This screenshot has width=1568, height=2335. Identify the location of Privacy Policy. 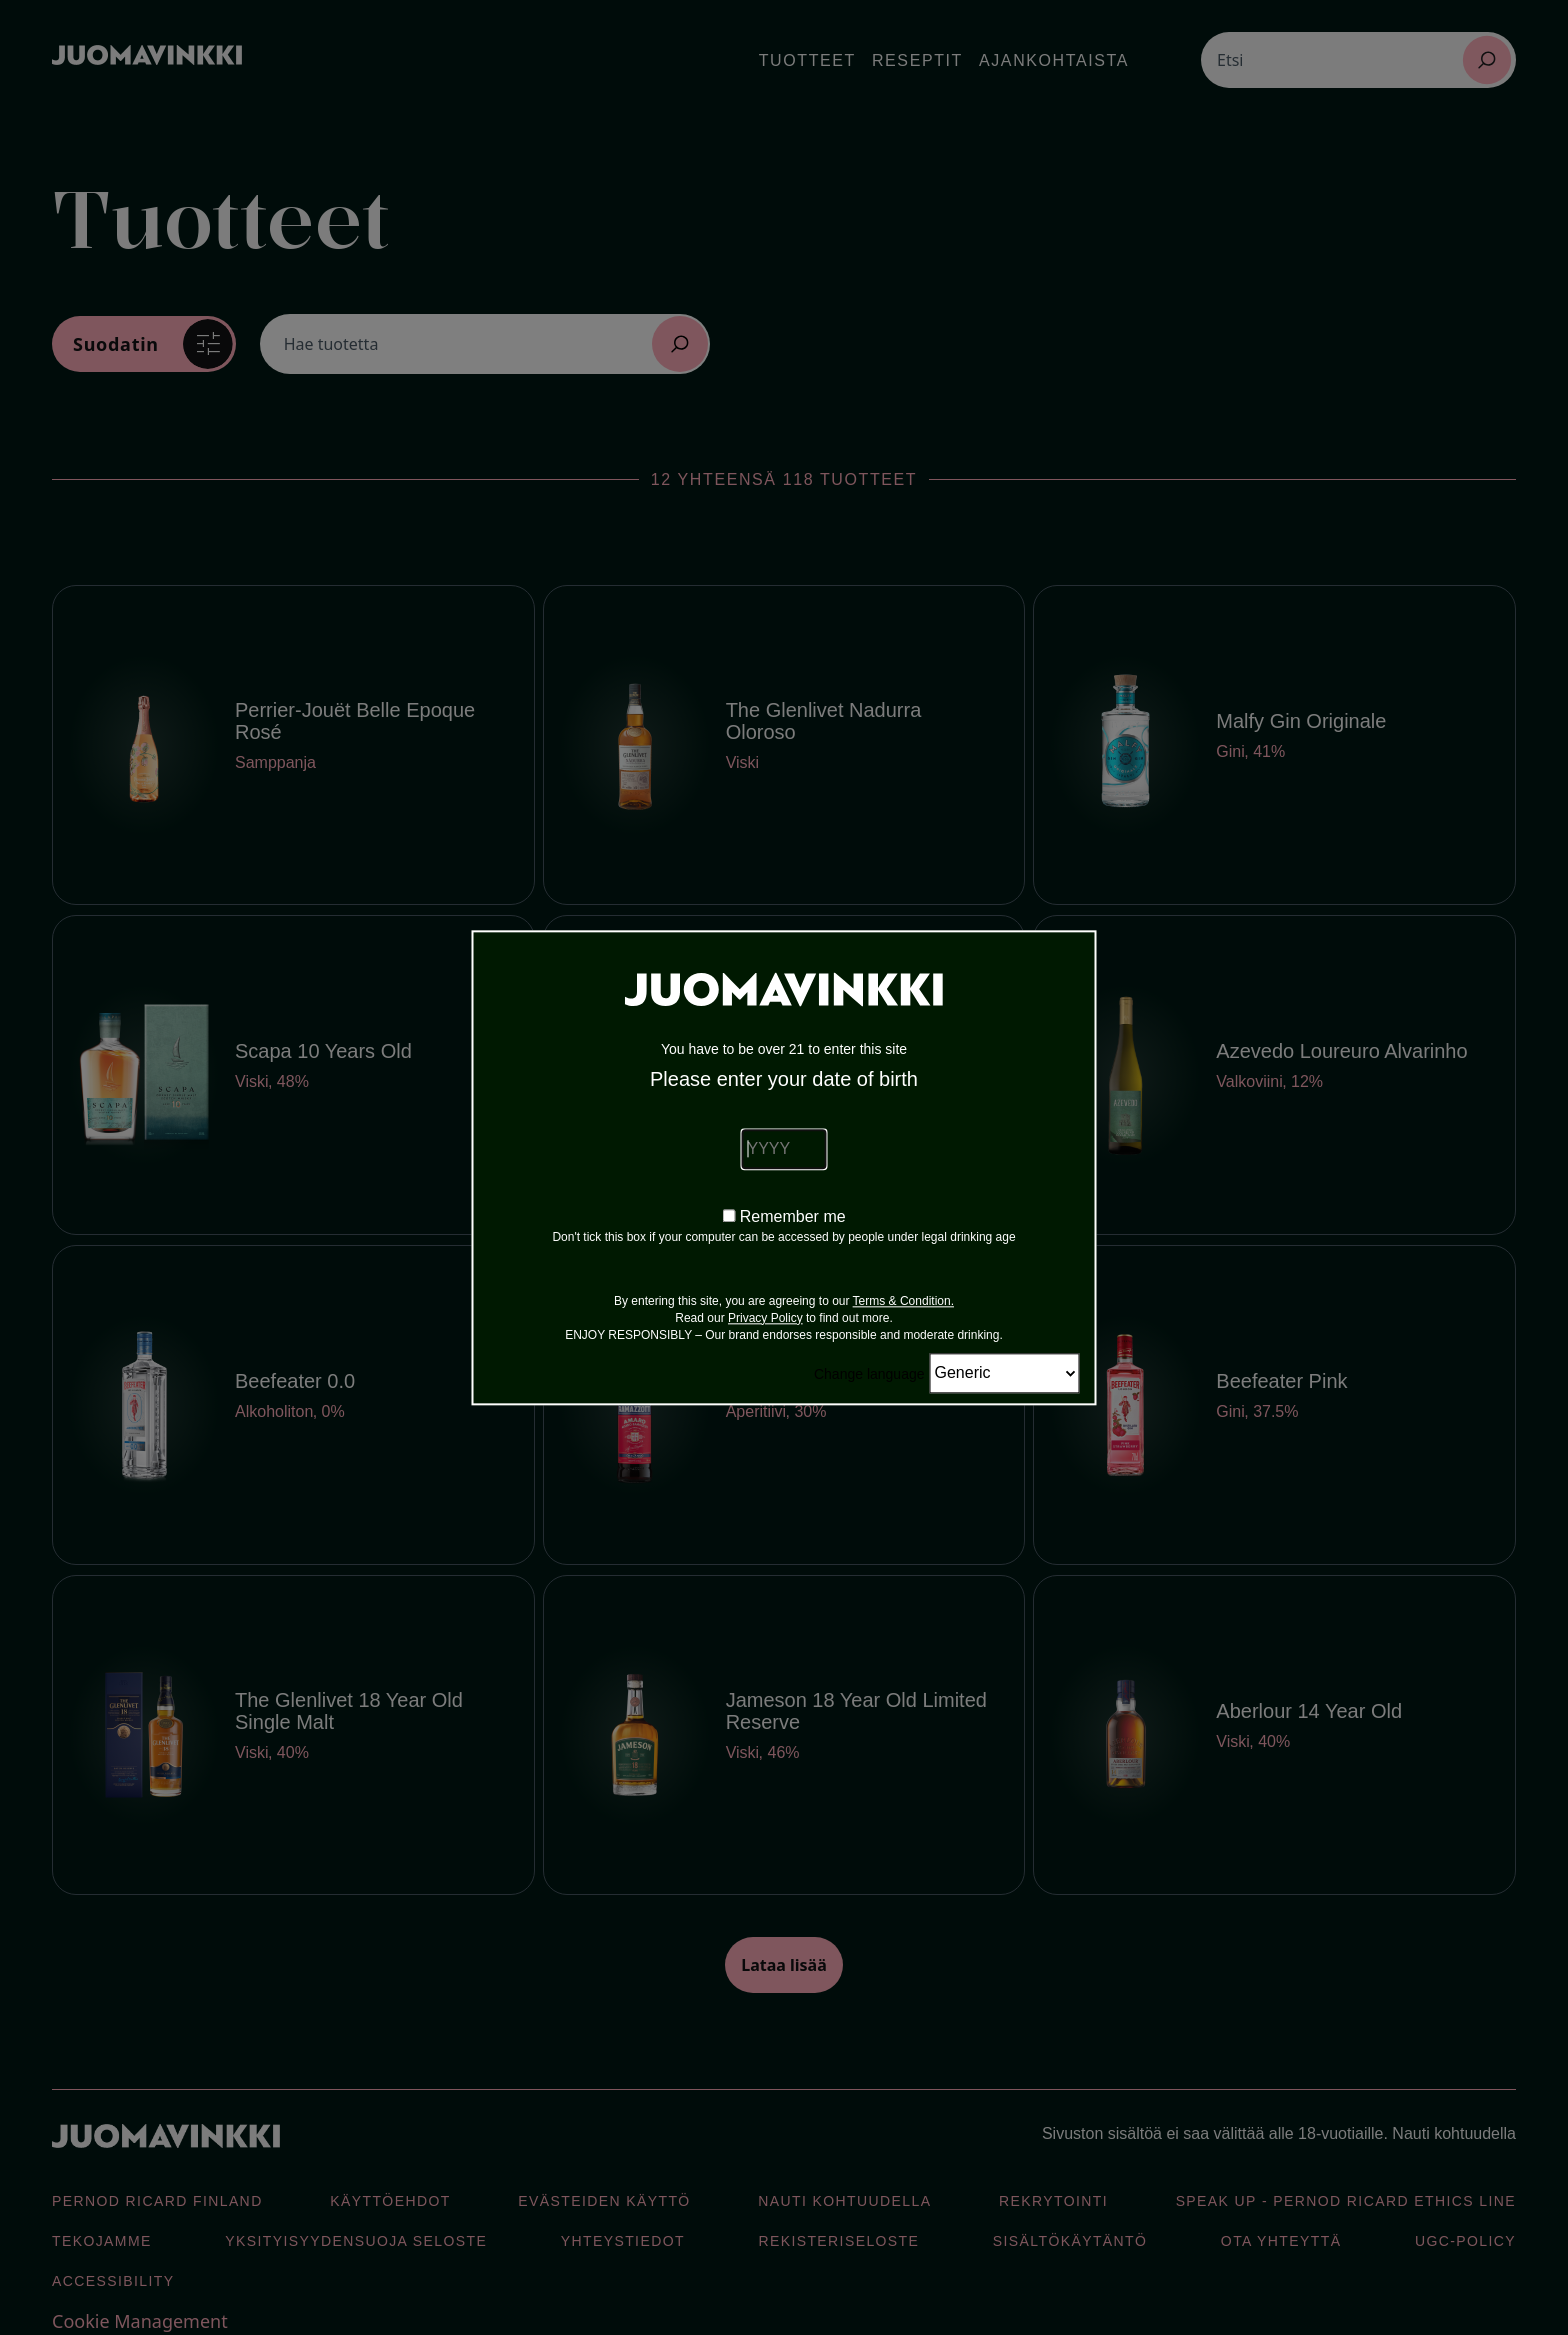
(765, 1318).